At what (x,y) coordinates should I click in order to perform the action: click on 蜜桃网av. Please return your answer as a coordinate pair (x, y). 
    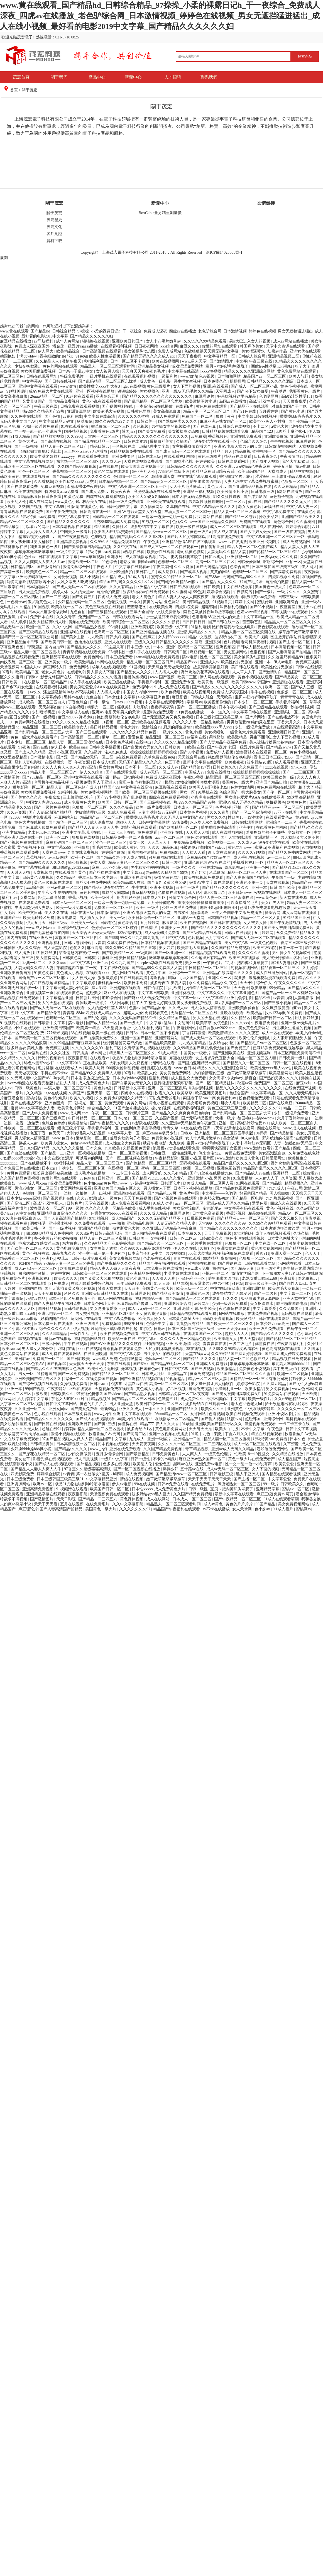
    Looking at the image, I should click on (303, 1509).